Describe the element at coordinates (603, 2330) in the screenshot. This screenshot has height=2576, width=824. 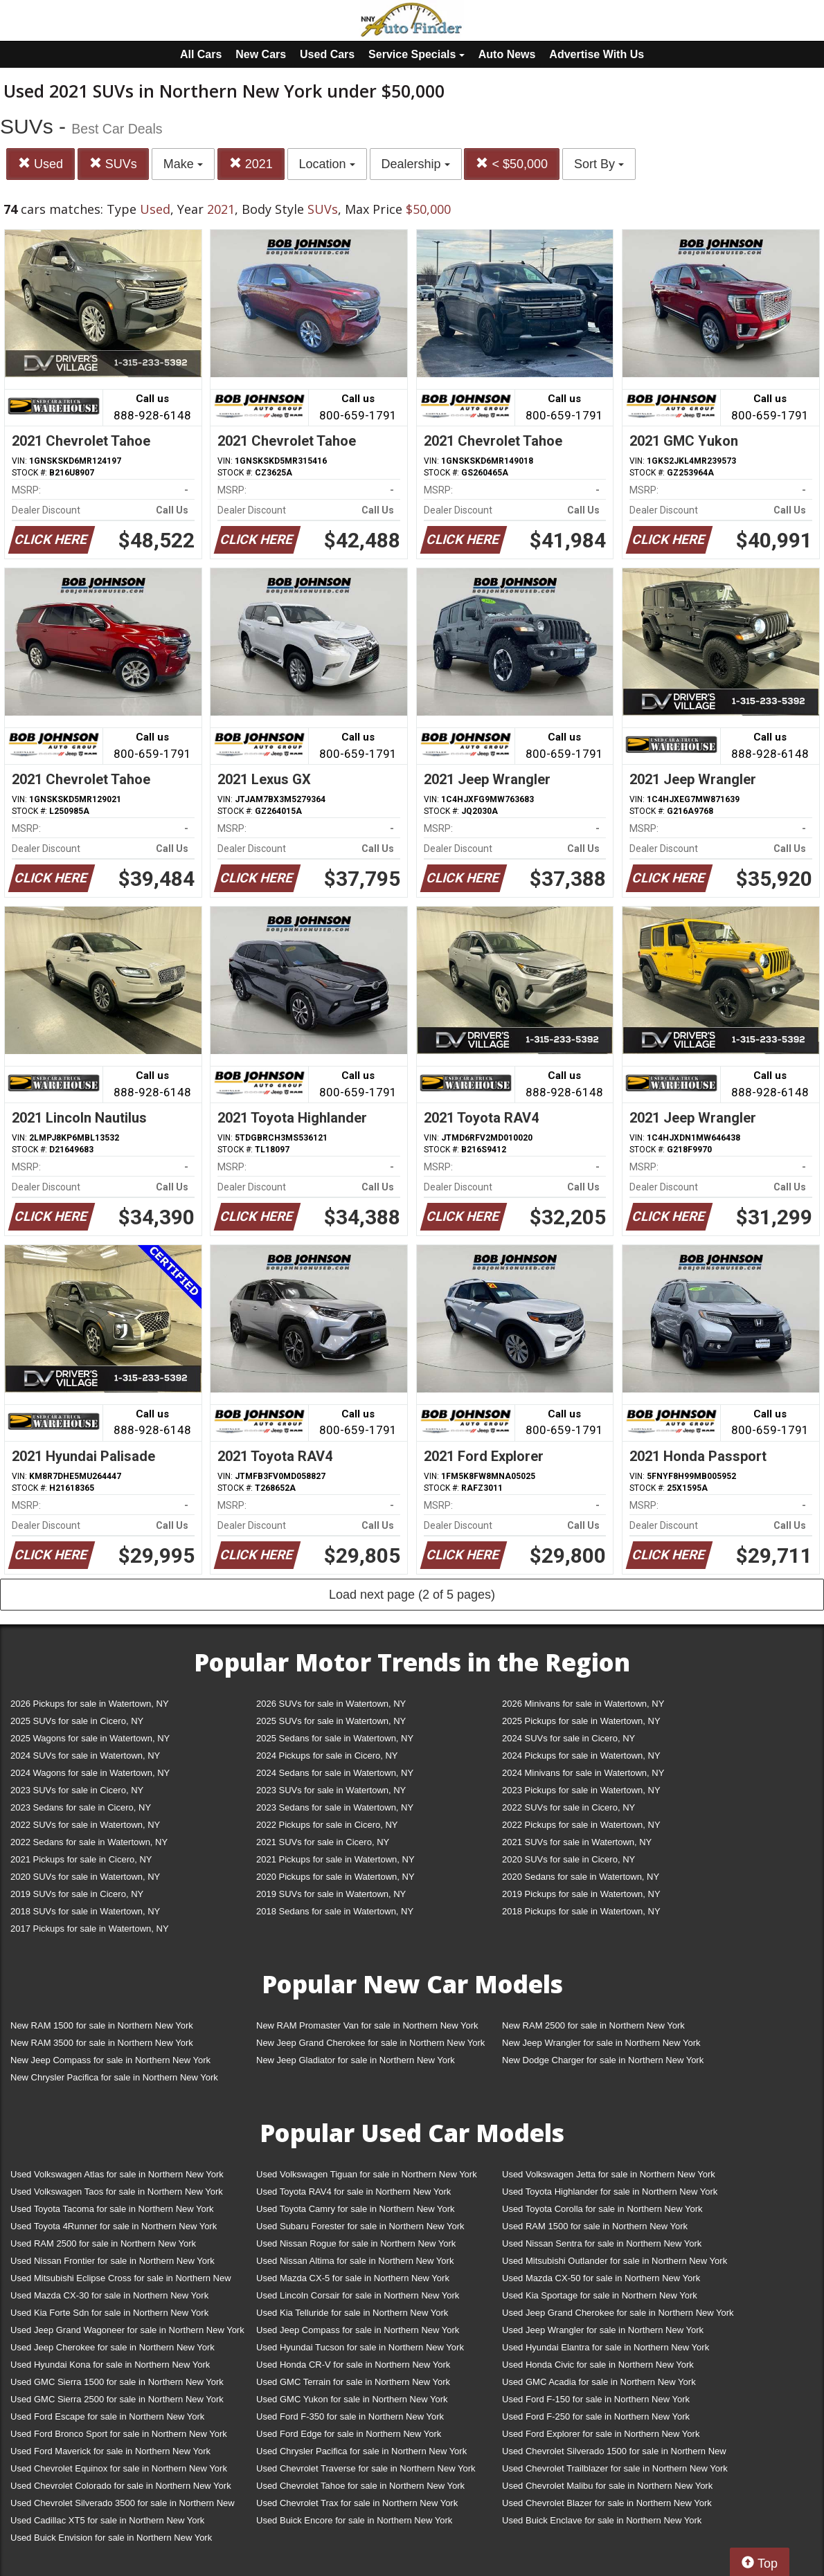
I see `Used Jeep Wrangler for sale in Northern New York` at that location.